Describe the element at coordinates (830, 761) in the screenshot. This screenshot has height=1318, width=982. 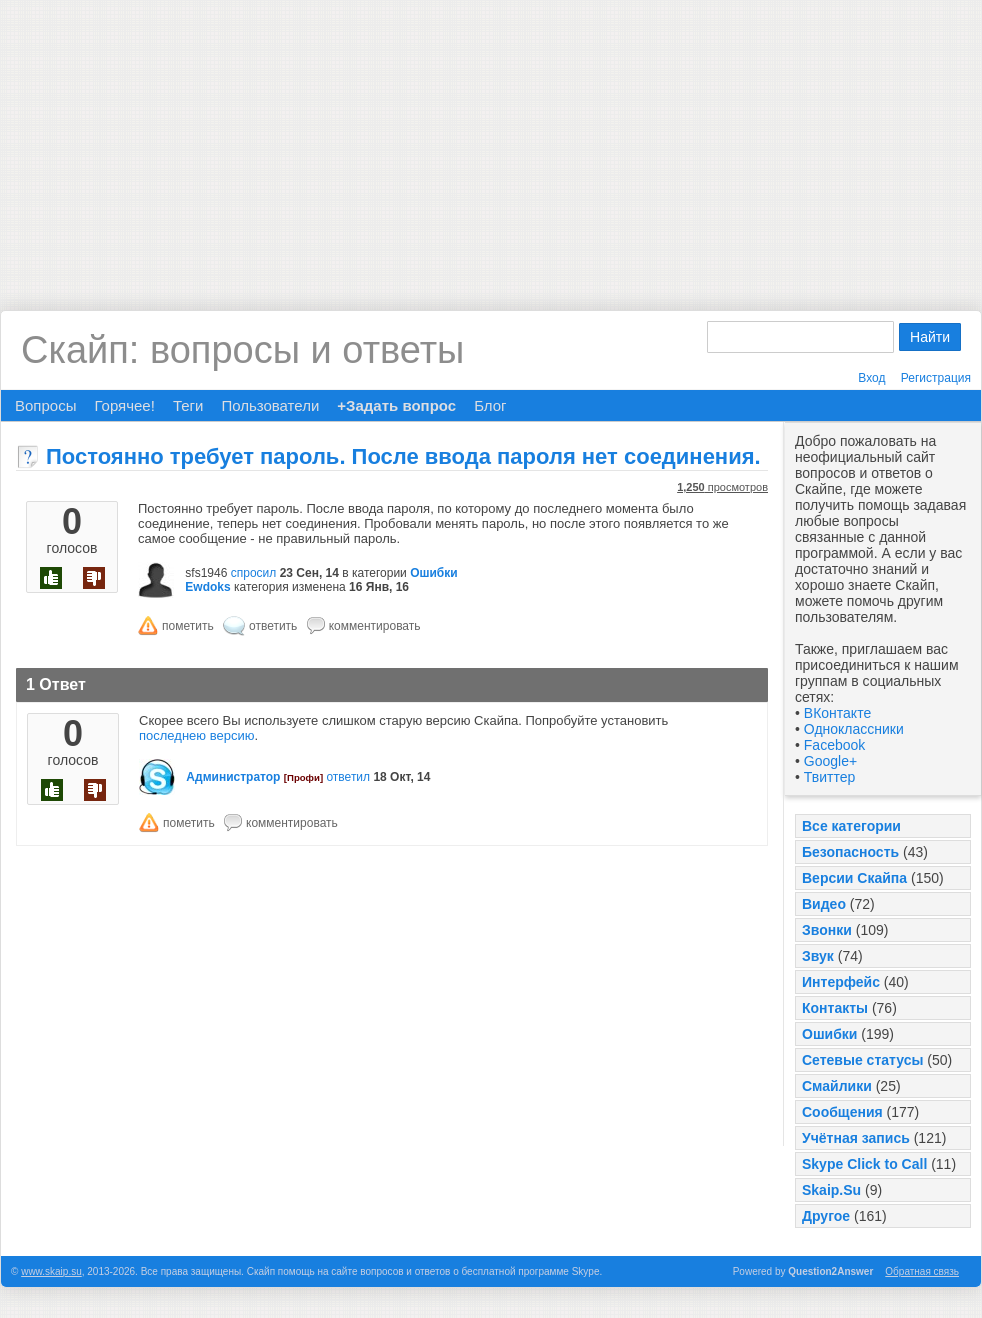
I see `Google+` at that location.